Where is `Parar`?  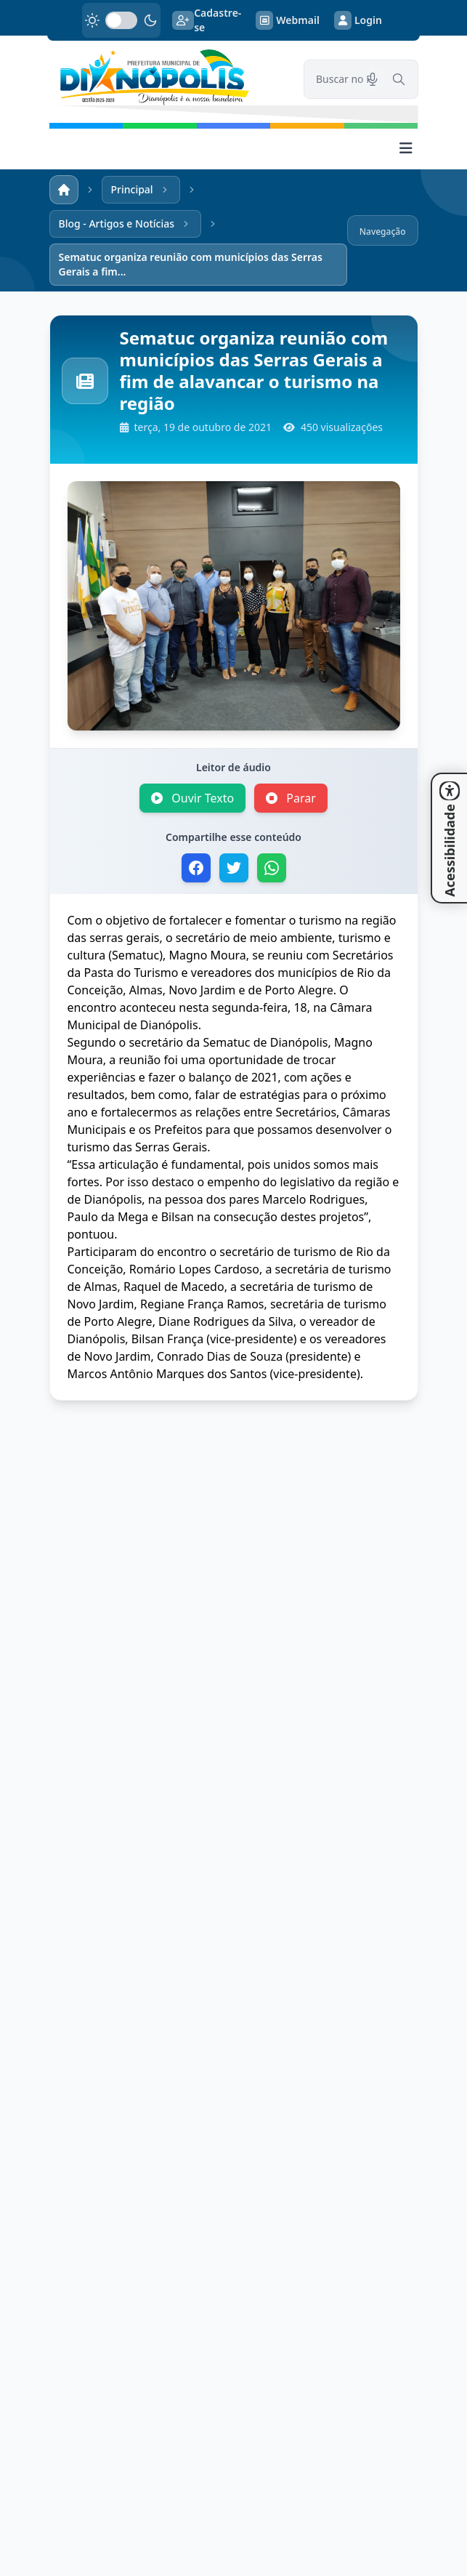
Parar is located at coordinates (291, 798).